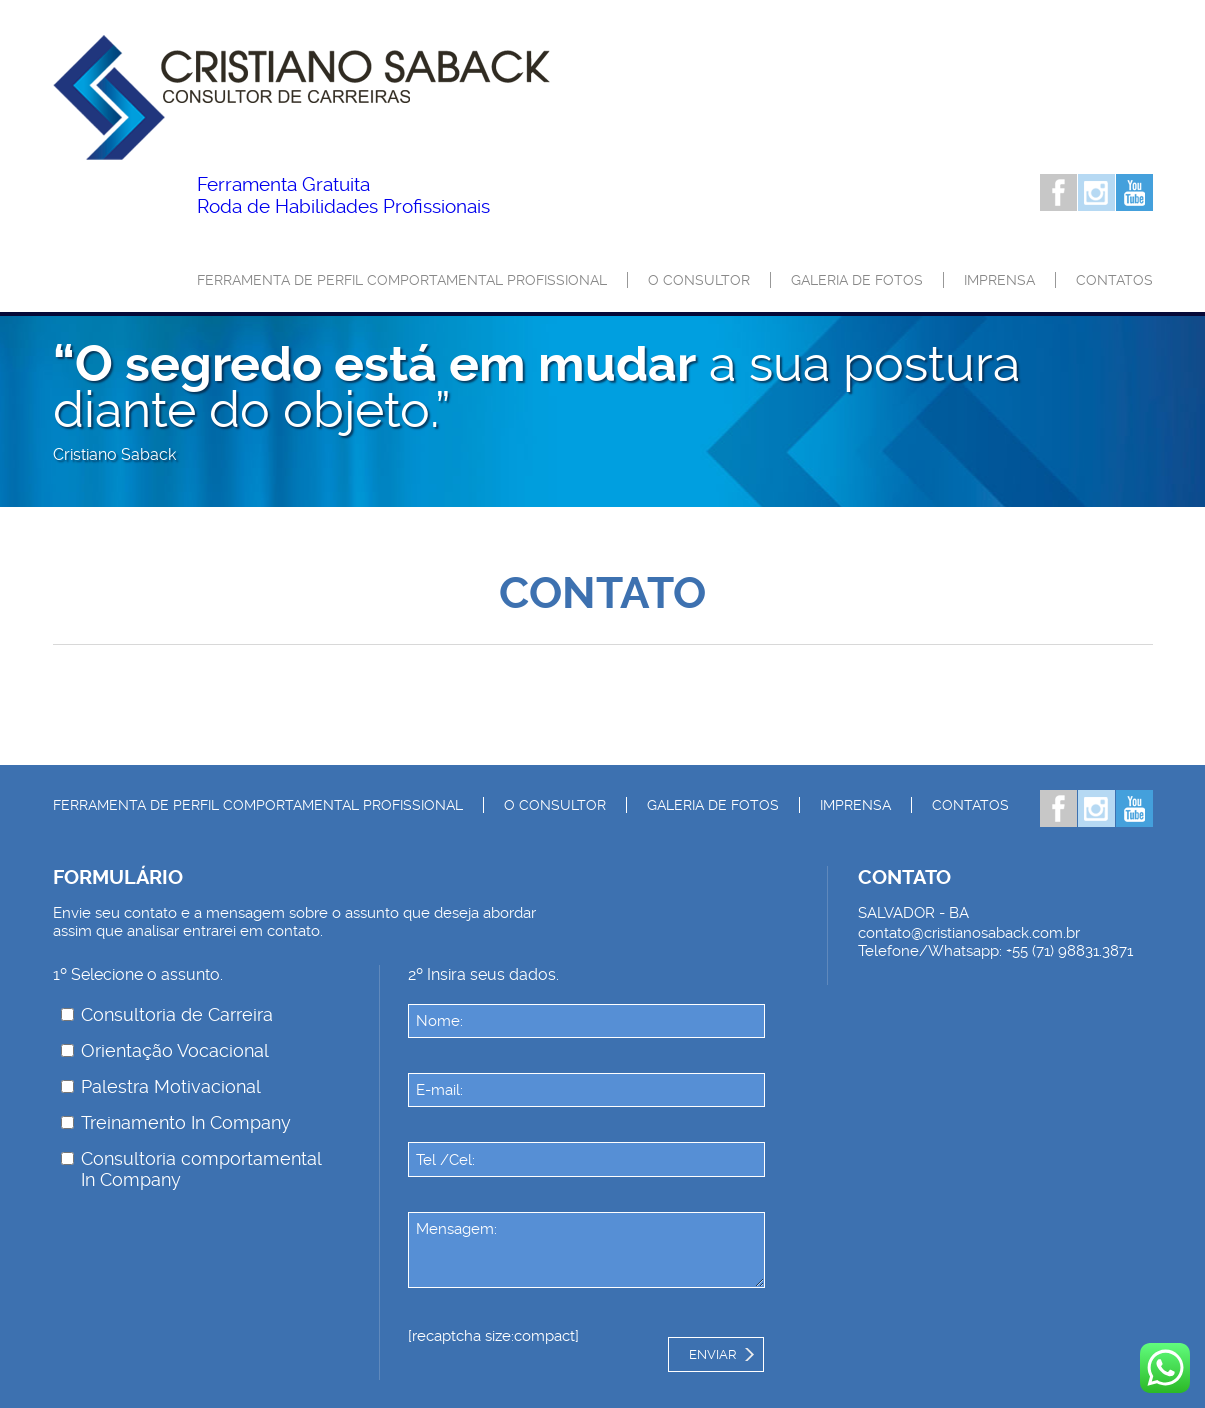  Describe the element at coordinates (999, 280) in the screenshot. I see `Imprensa` at that location.